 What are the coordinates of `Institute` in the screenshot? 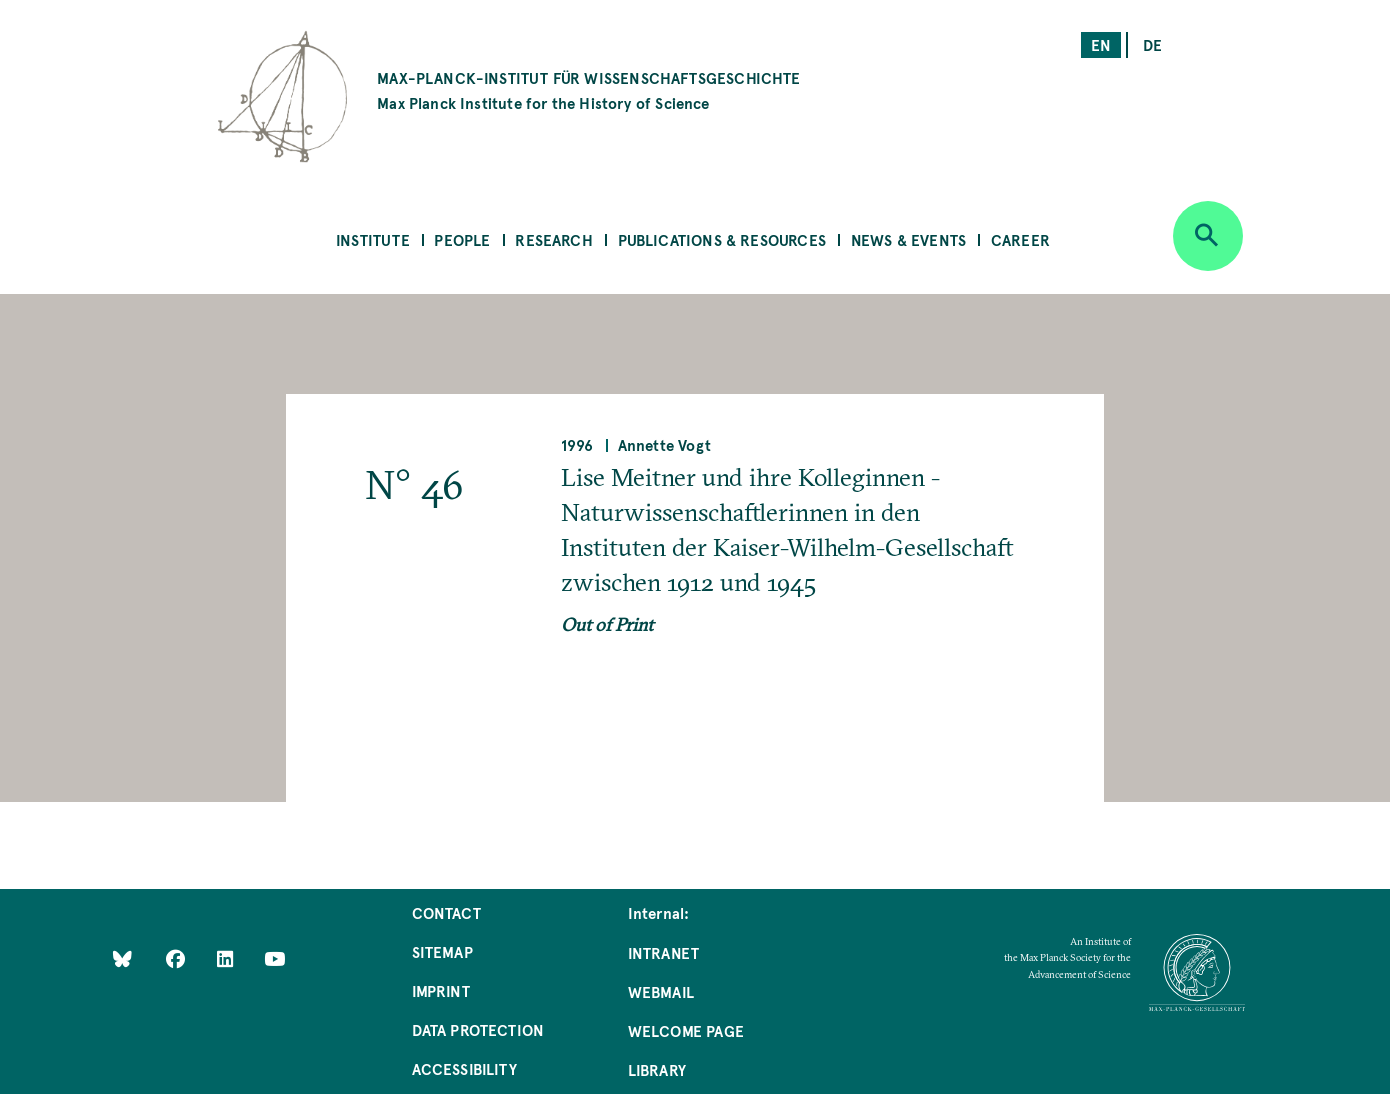 It's located at (373, 239).